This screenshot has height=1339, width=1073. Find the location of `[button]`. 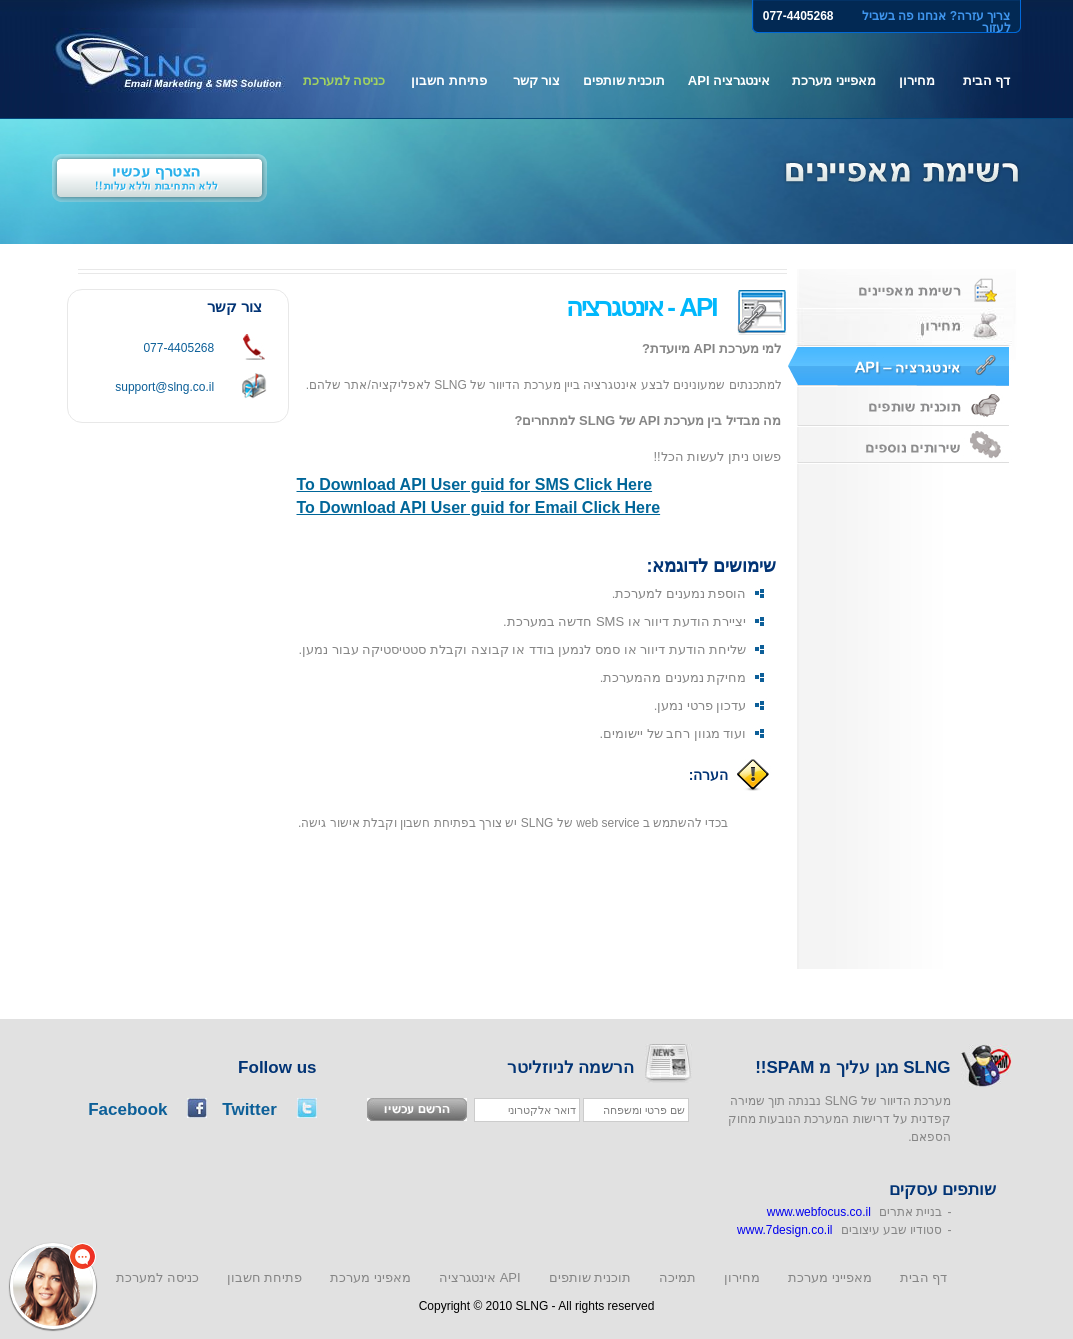

[button] is located at coordinates (53, 1286).